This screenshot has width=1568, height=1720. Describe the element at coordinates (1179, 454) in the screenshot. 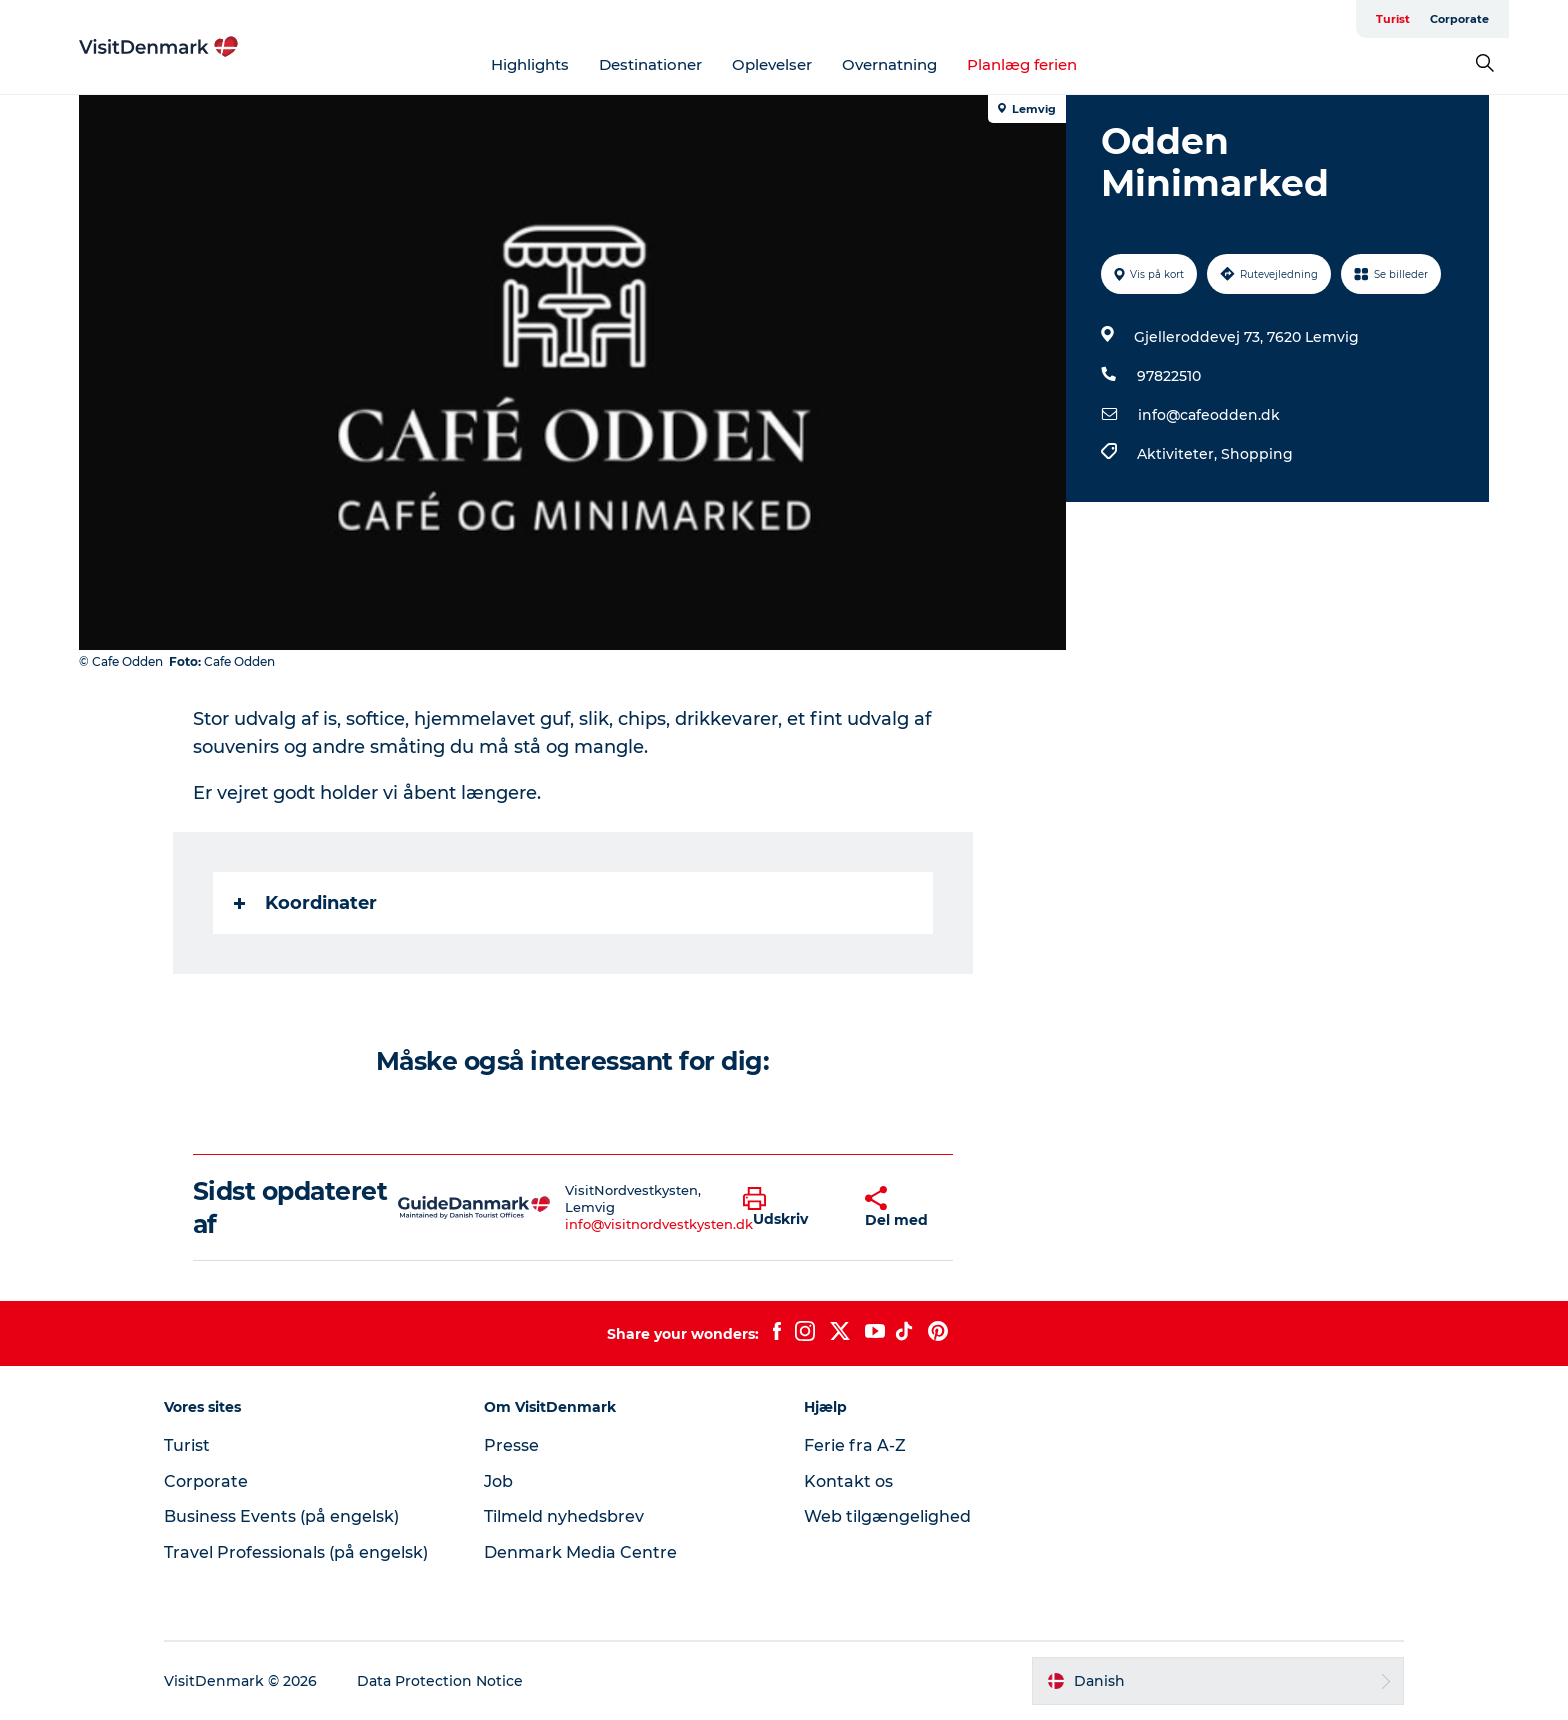

I see `Aktiviteter,` at that location.